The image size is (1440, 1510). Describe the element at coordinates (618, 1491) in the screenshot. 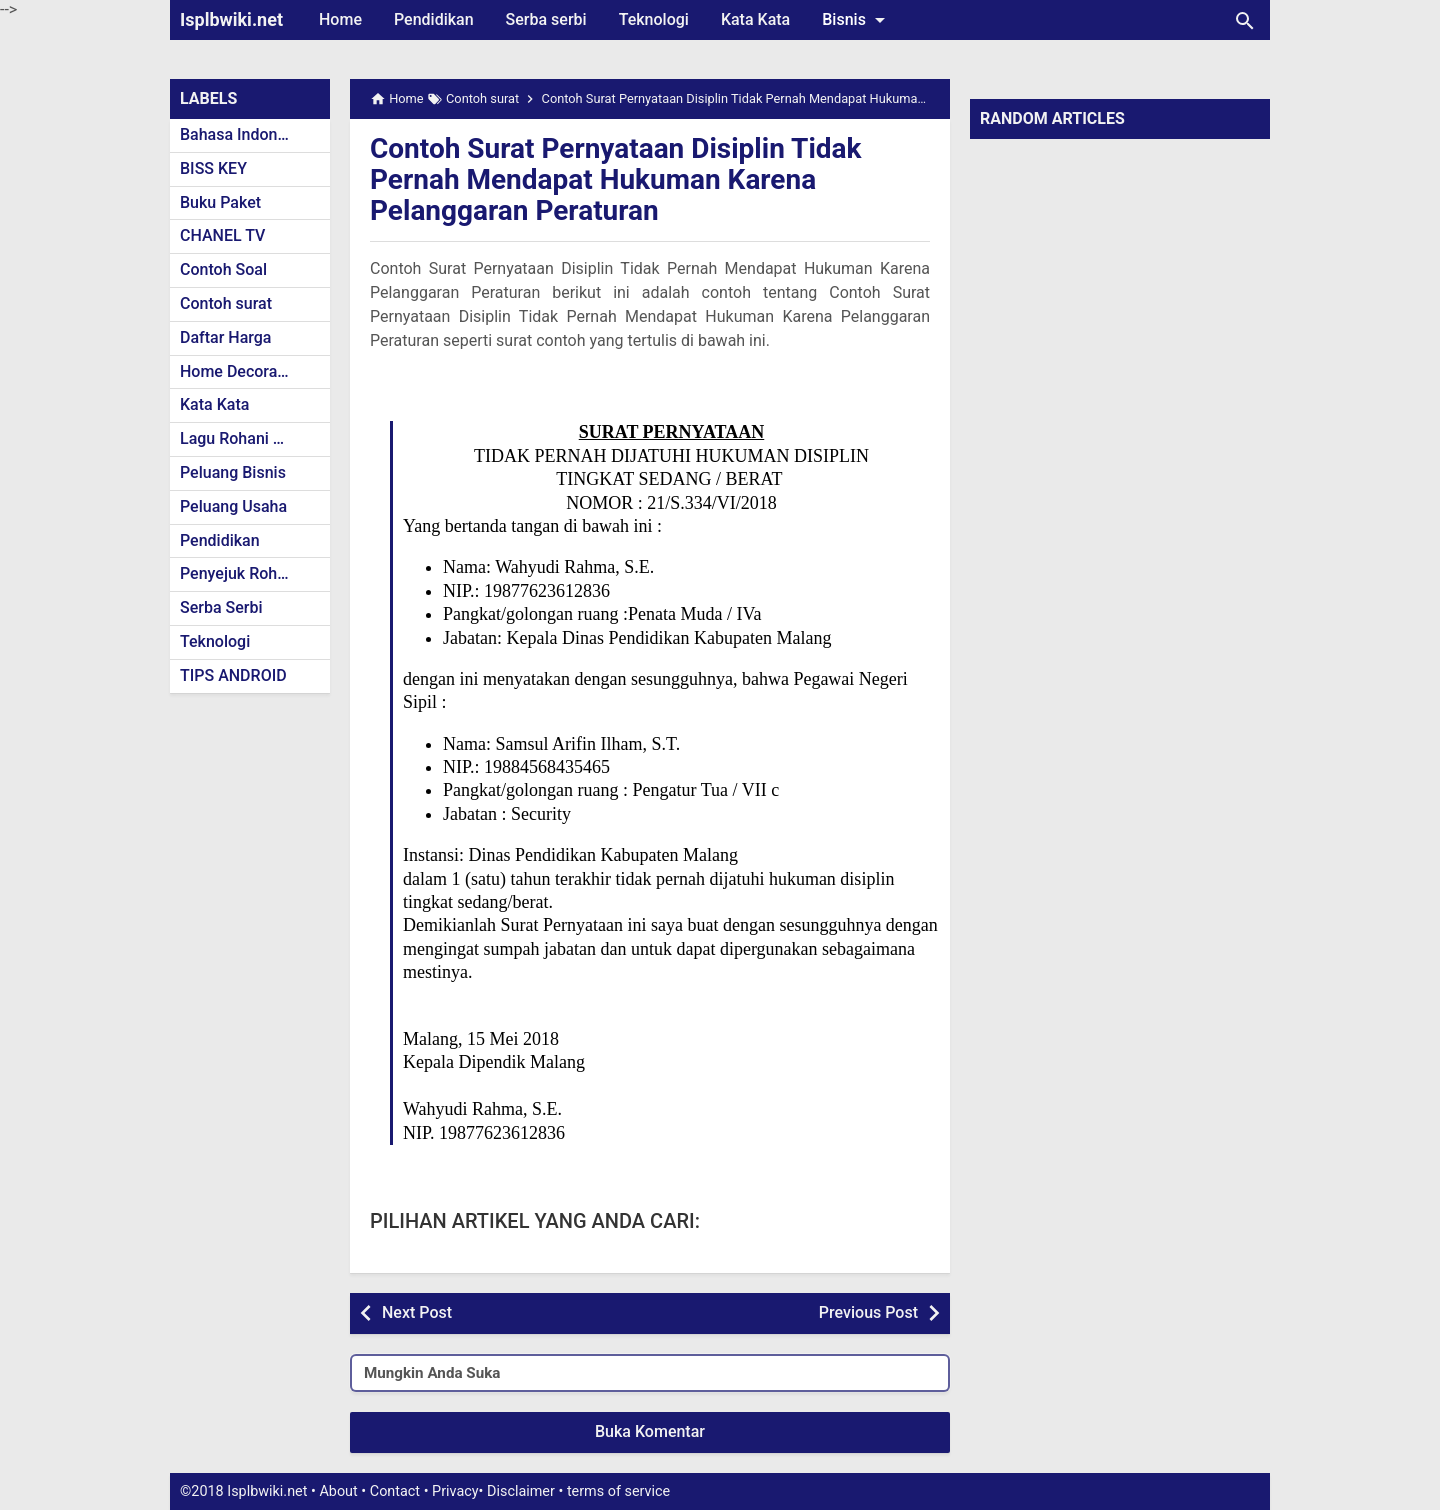

I see `terms of service` at that location.